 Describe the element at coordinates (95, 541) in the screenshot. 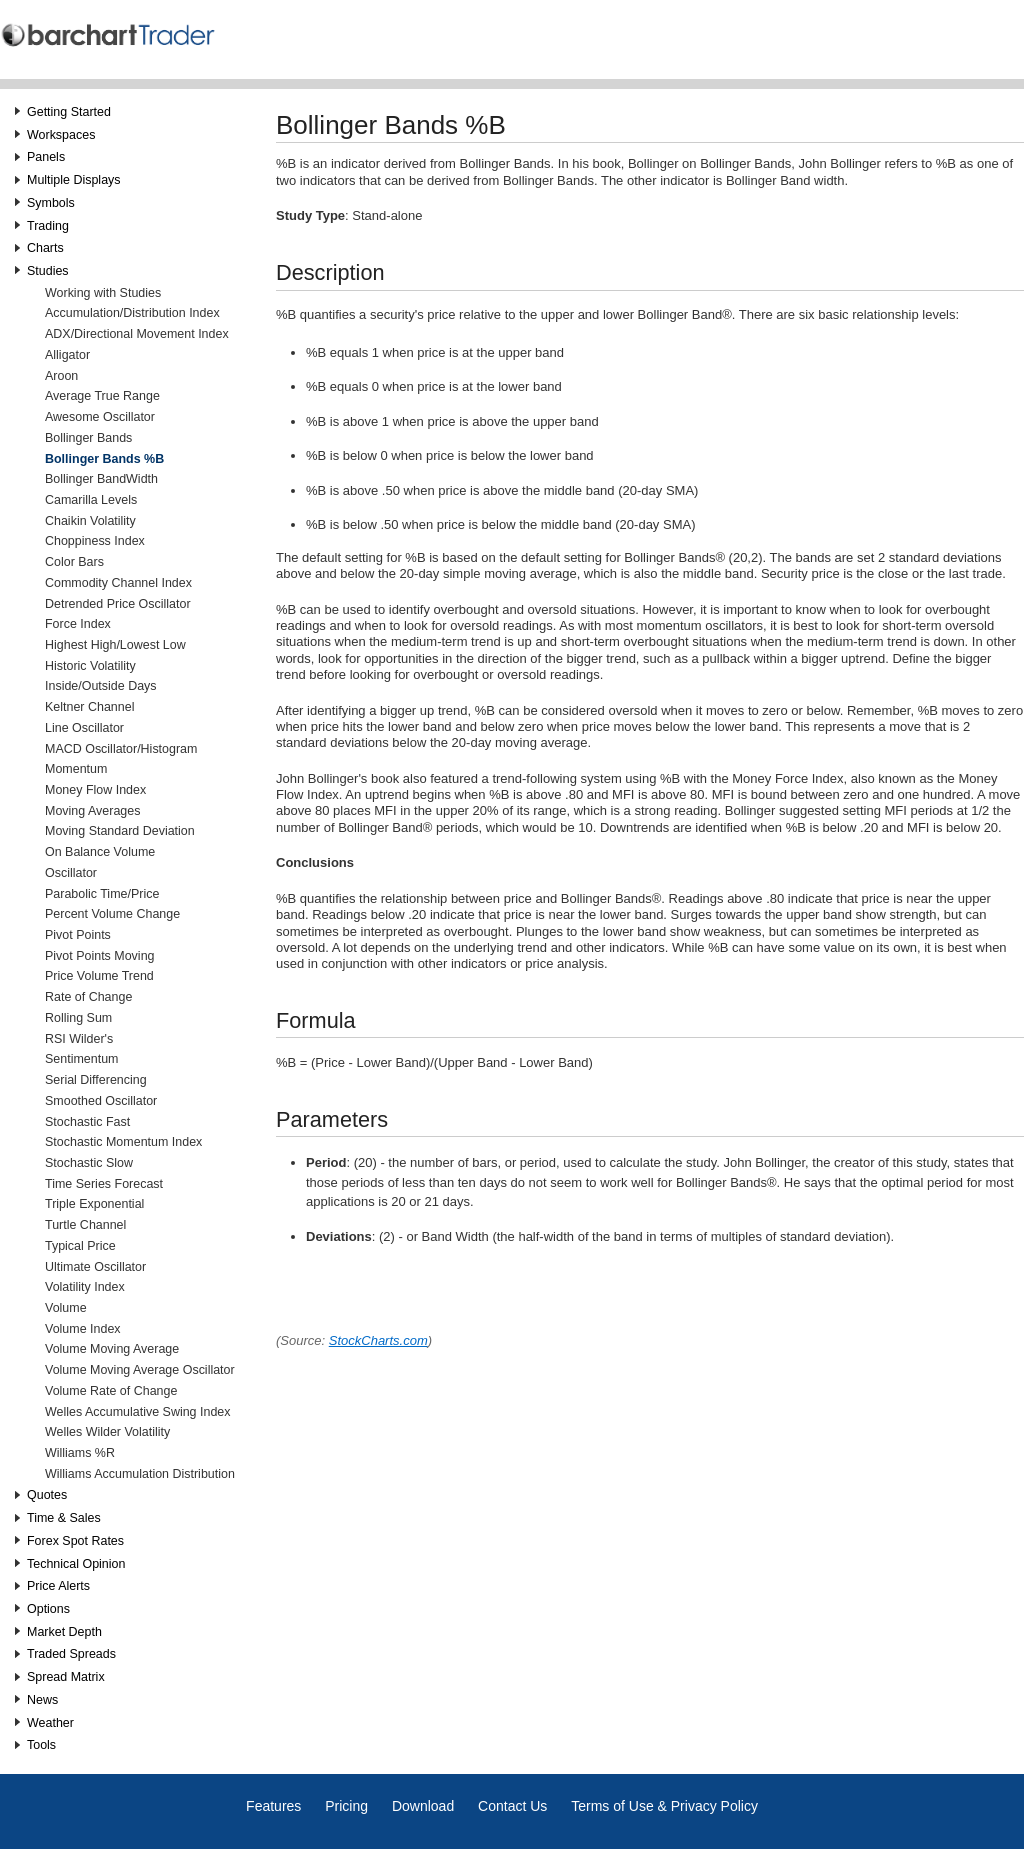

I see `Choppiness Index` at that location.